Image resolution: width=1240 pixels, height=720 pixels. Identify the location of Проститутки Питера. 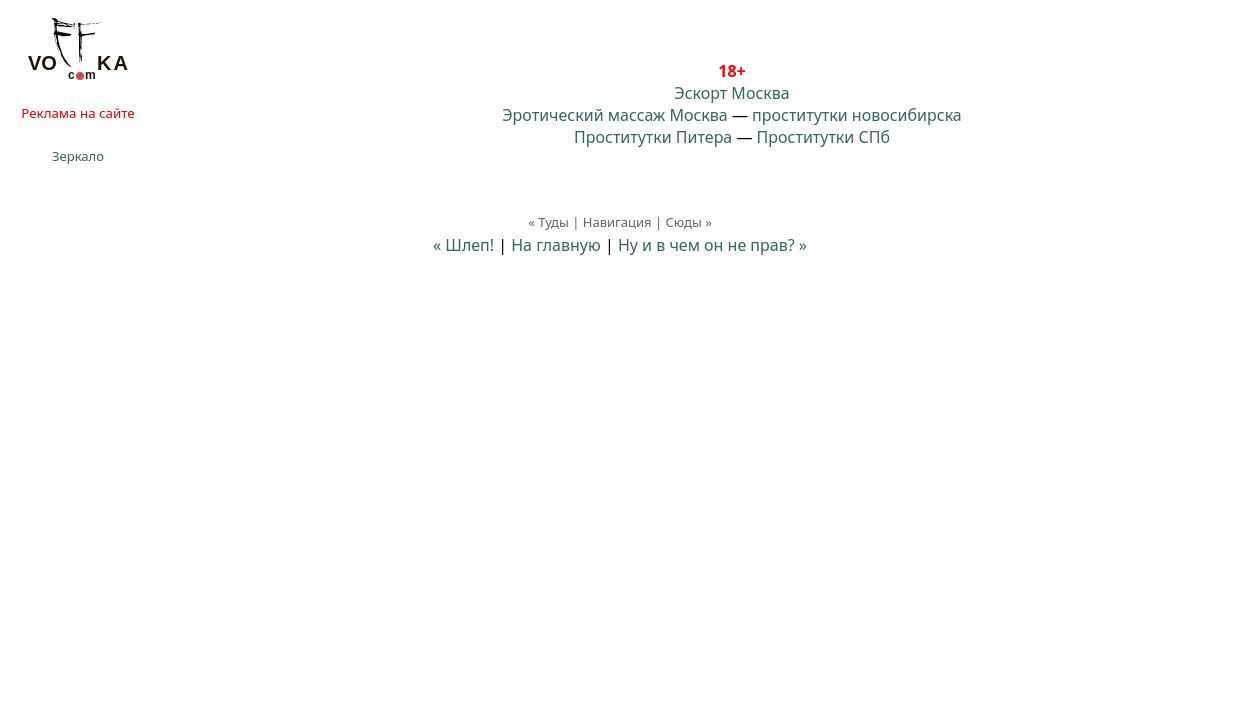
(653, 137).